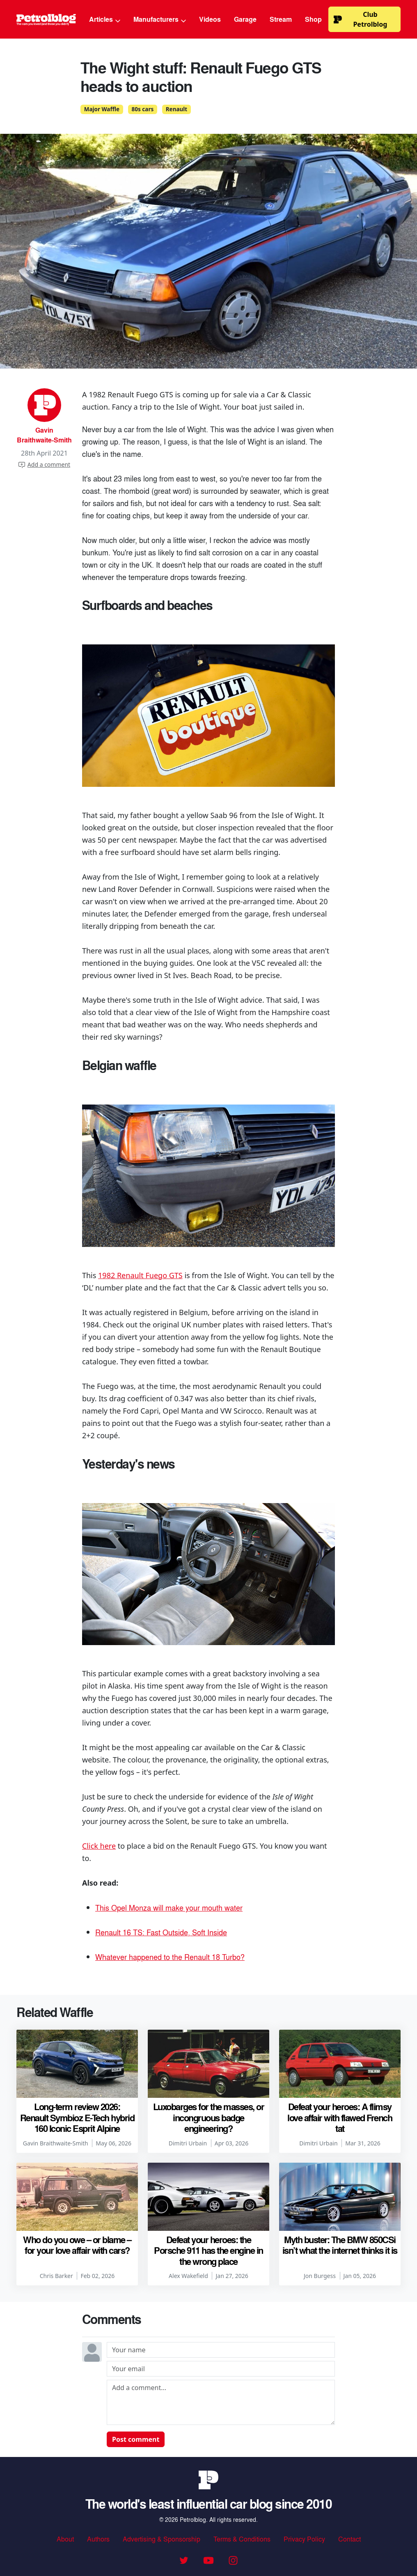 The height and width of the screenshot is (2576, 417). What do you see at coordinates (161, 2539) in the screenshot?
I see `Advertising & Sponsorship` at bounding box center [161, 2539].